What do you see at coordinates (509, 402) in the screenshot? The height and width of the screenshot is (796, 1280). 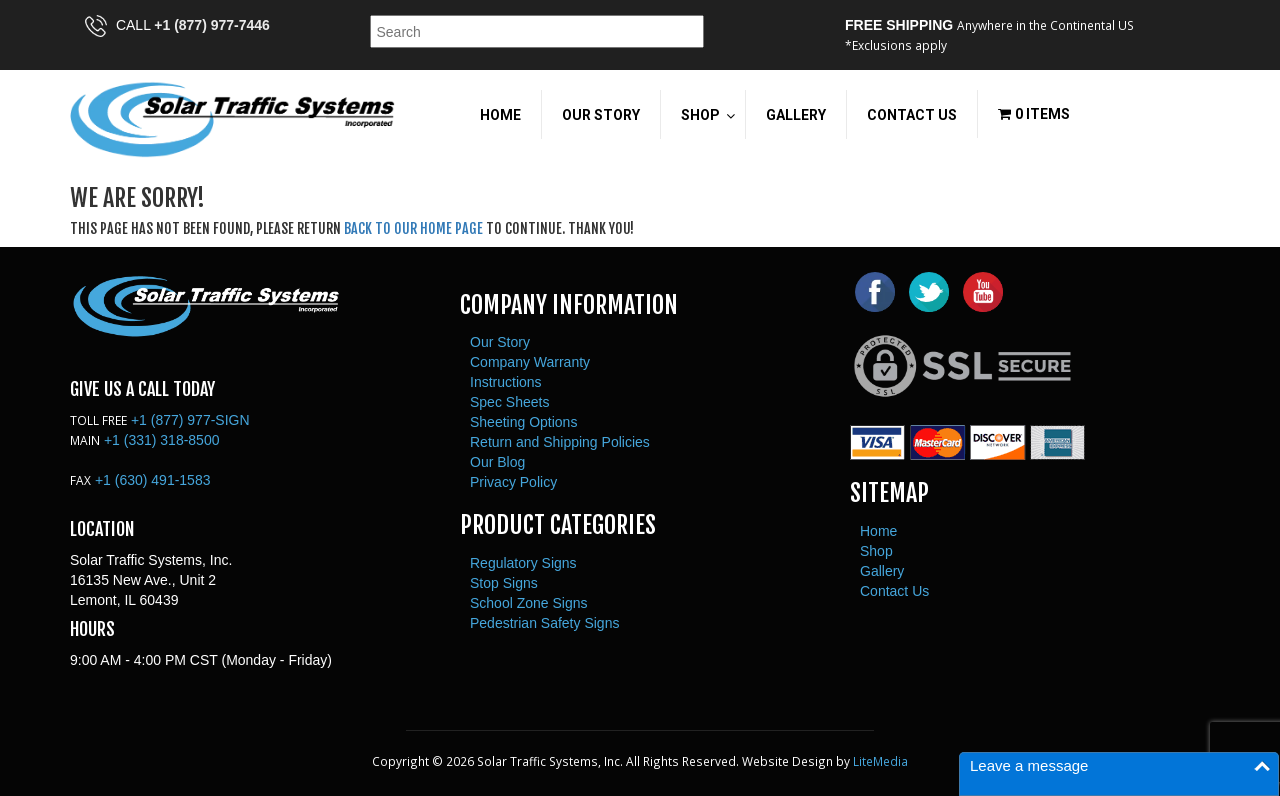 I see `Spec Sheets` at bounding box center [509, 402].